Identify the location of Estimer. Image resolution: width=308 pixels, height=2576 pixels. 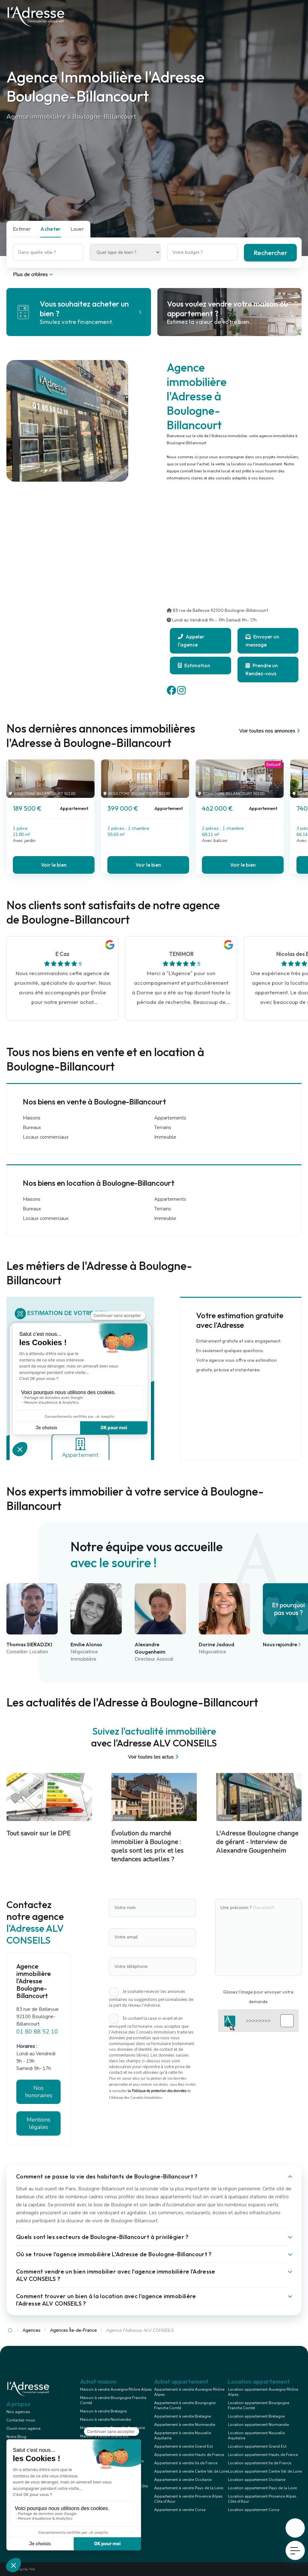
(22, 229).